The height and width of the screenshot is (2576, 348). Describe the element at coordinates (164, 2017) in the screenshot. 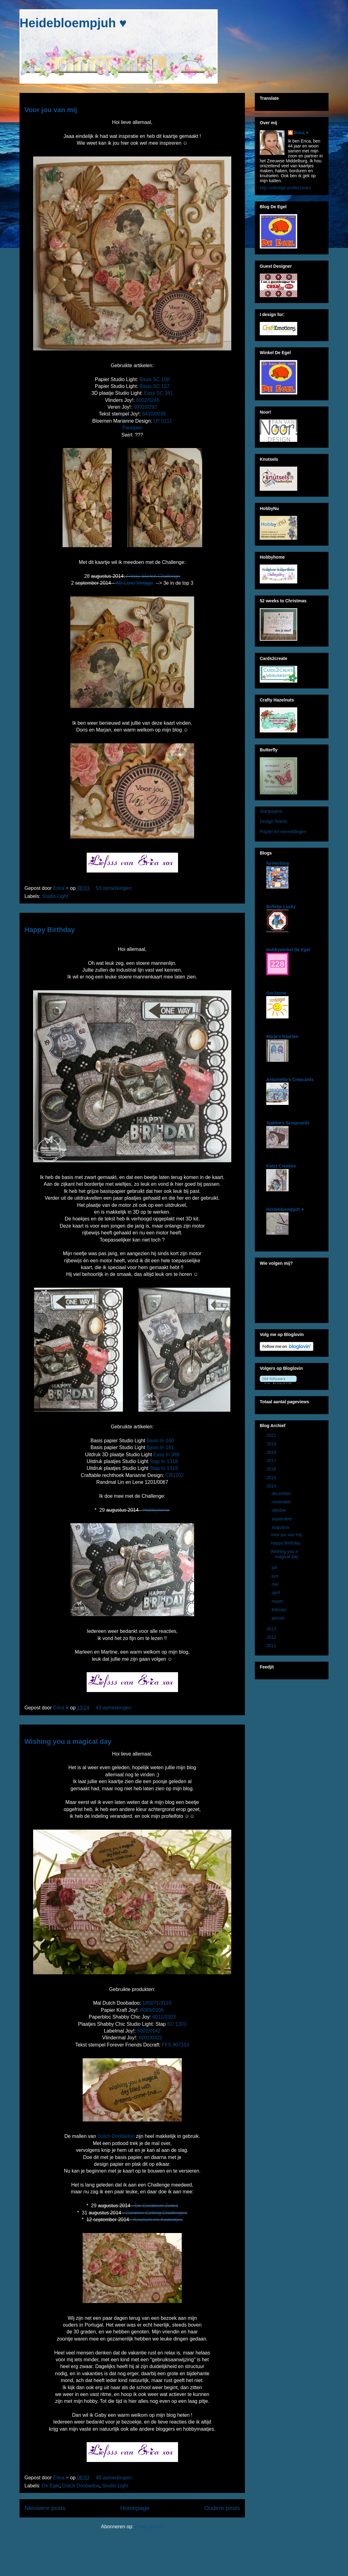

I see `6011/0303` at that location.